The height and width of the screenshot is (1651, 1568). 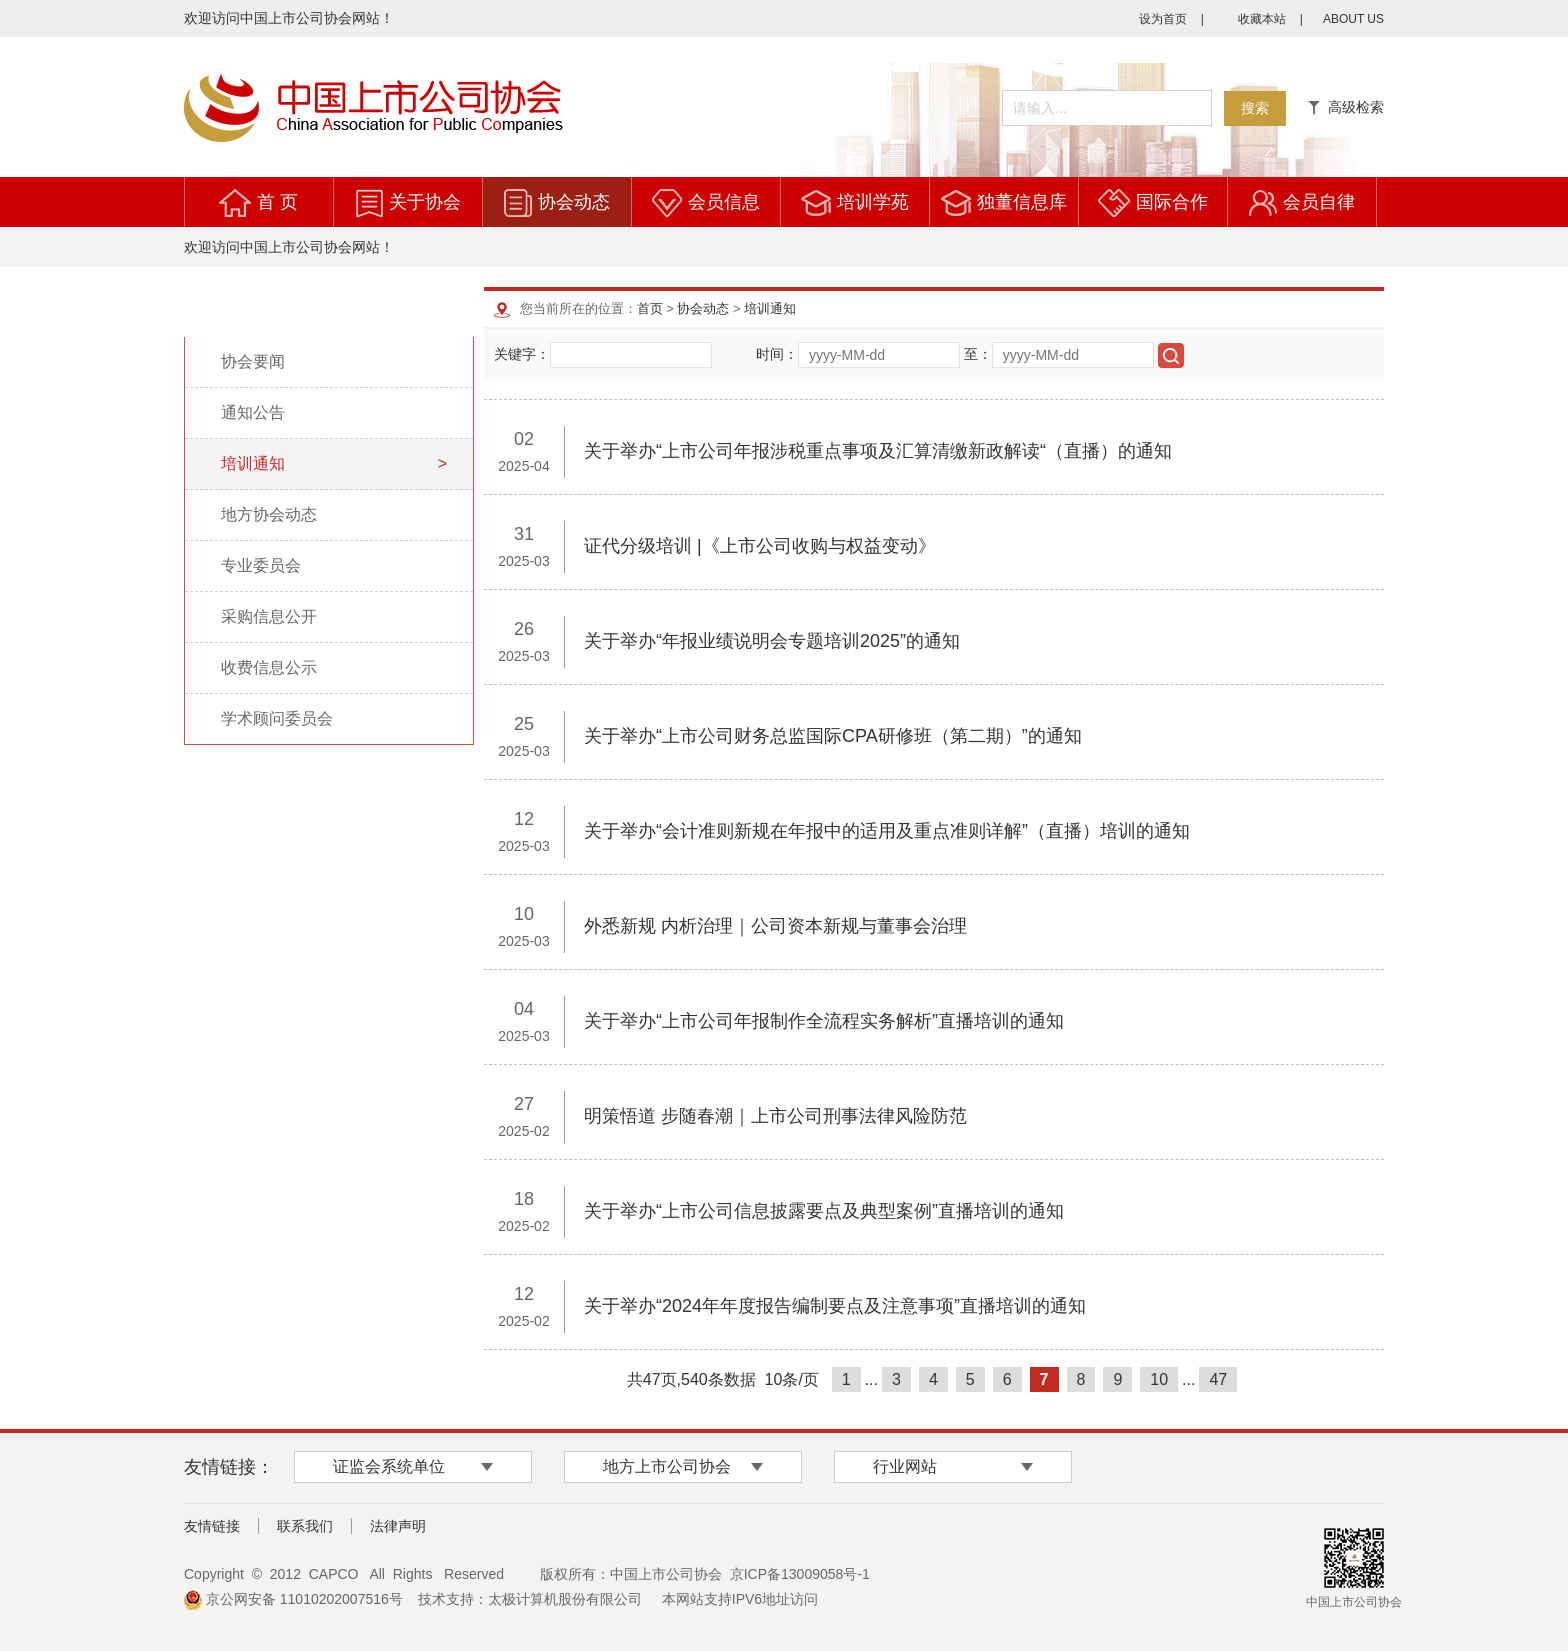 I want to click on 关于举办“年报业绩说明会专题培训2025”的通知, so click(x=772, y=641).